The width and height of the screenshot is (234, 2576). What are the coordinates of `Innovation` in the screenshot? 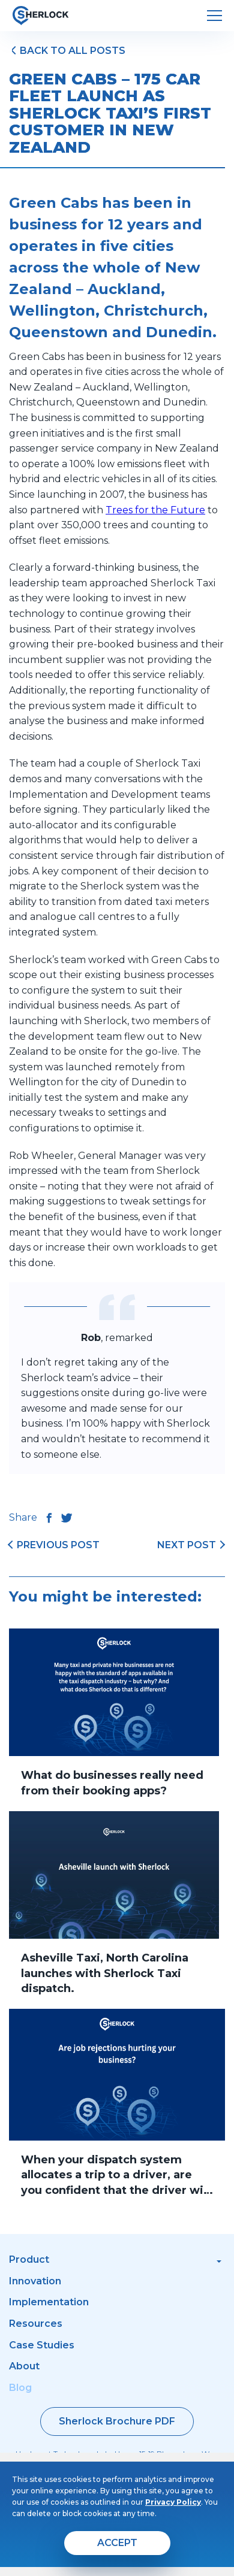 It's located at (35, 2281).